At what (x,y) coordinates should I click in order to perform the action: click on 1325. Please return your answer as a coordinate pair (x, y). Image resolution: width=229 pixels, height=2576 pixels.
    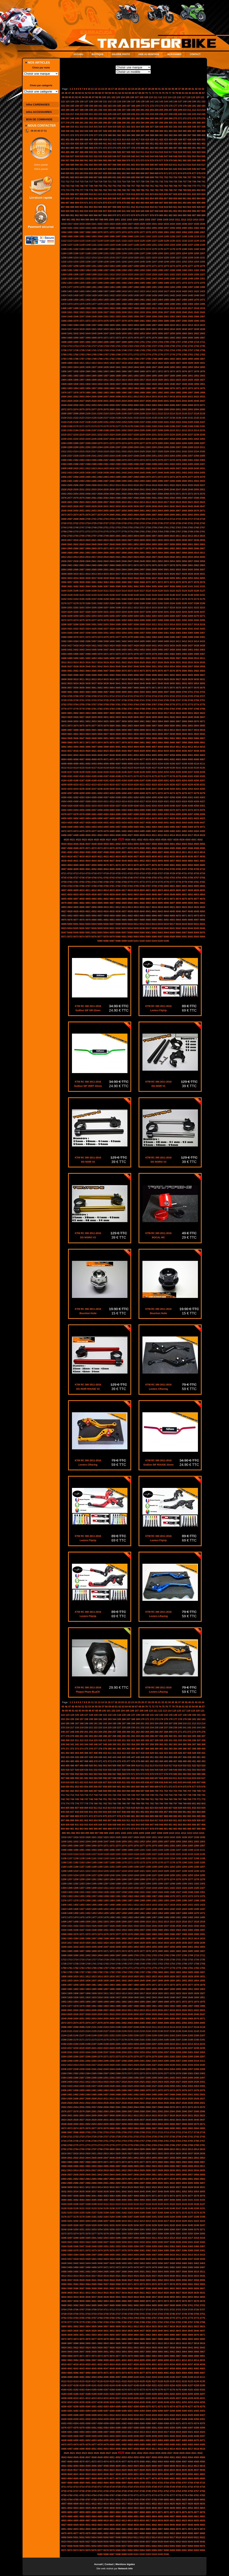
    Looking at the image, I should click on (190, 274).